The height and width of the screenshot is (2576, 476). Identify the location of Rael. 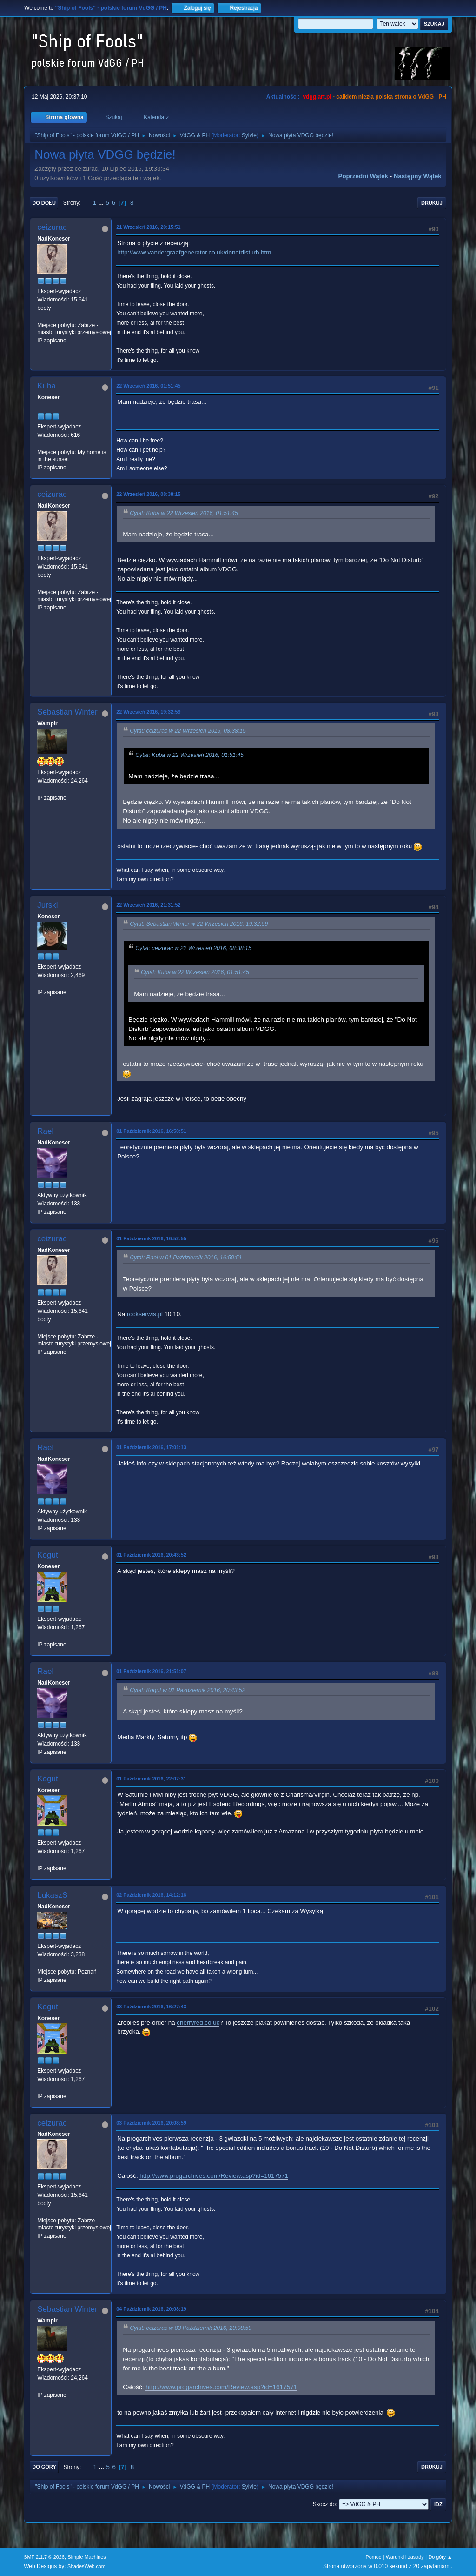
(45, 1131).